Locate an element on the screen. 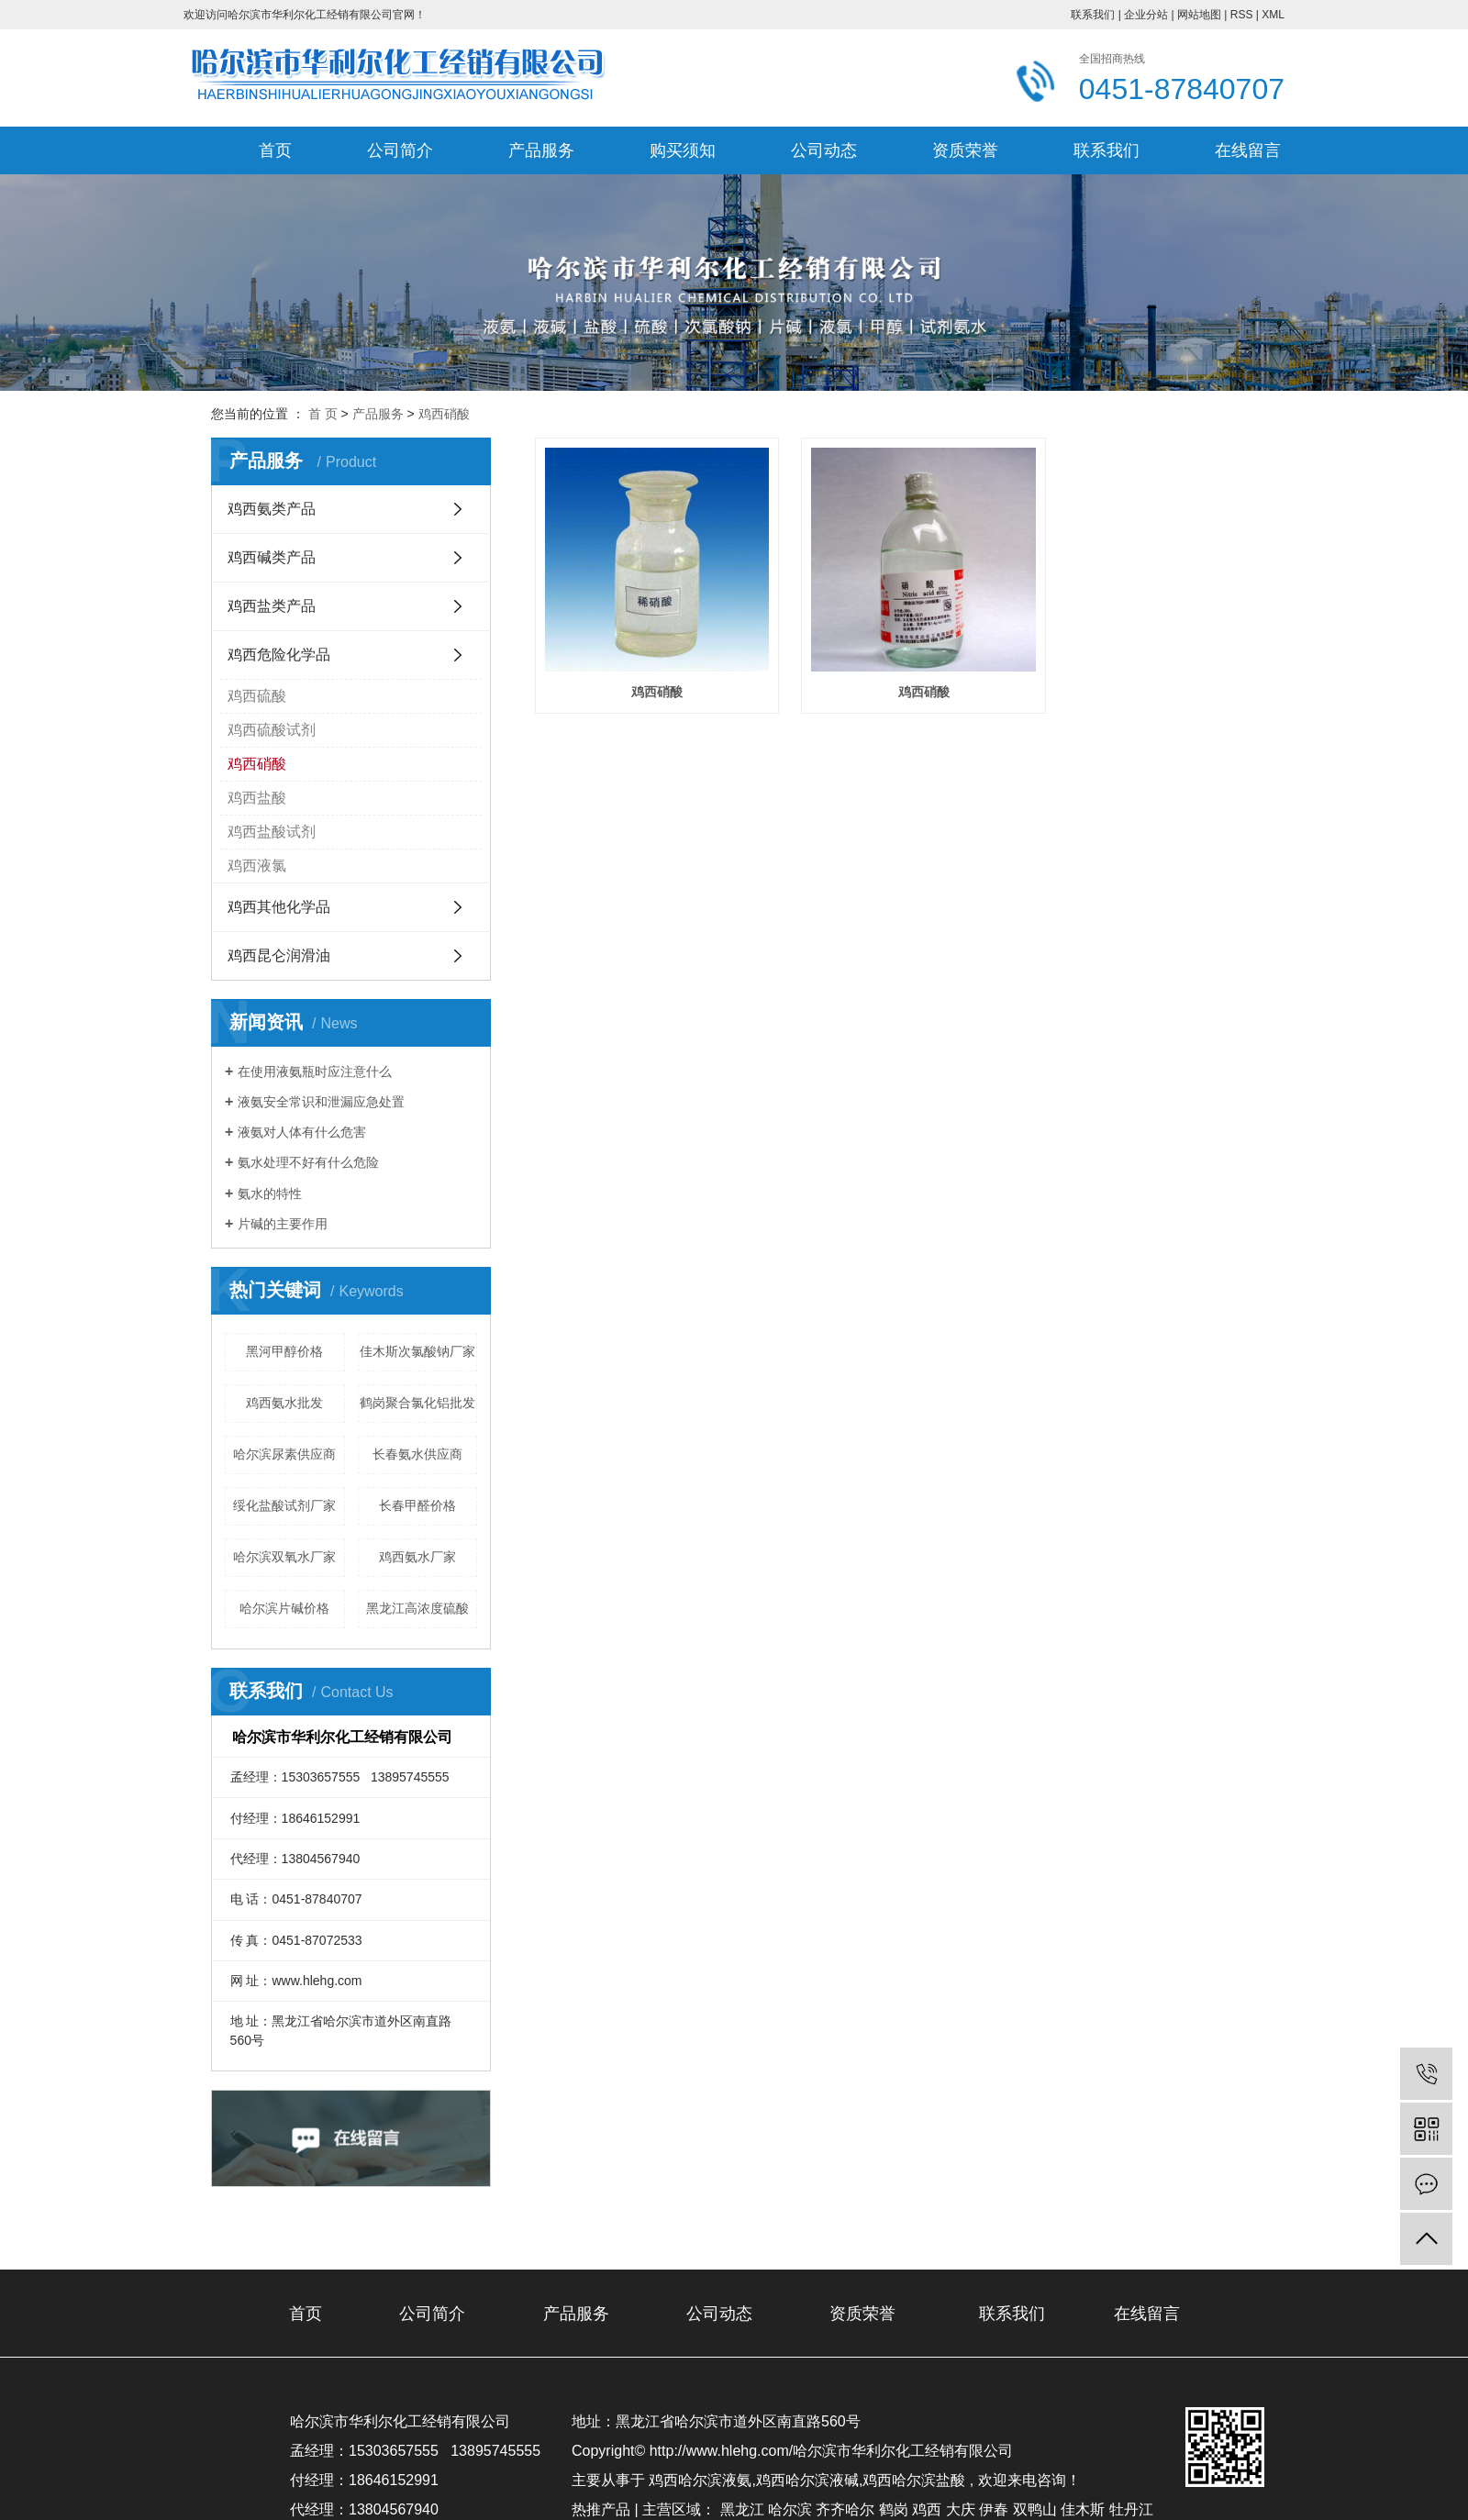 The image size is (1468, 2520). 鸡西其他化学品 is located at coordinates (279, 907).